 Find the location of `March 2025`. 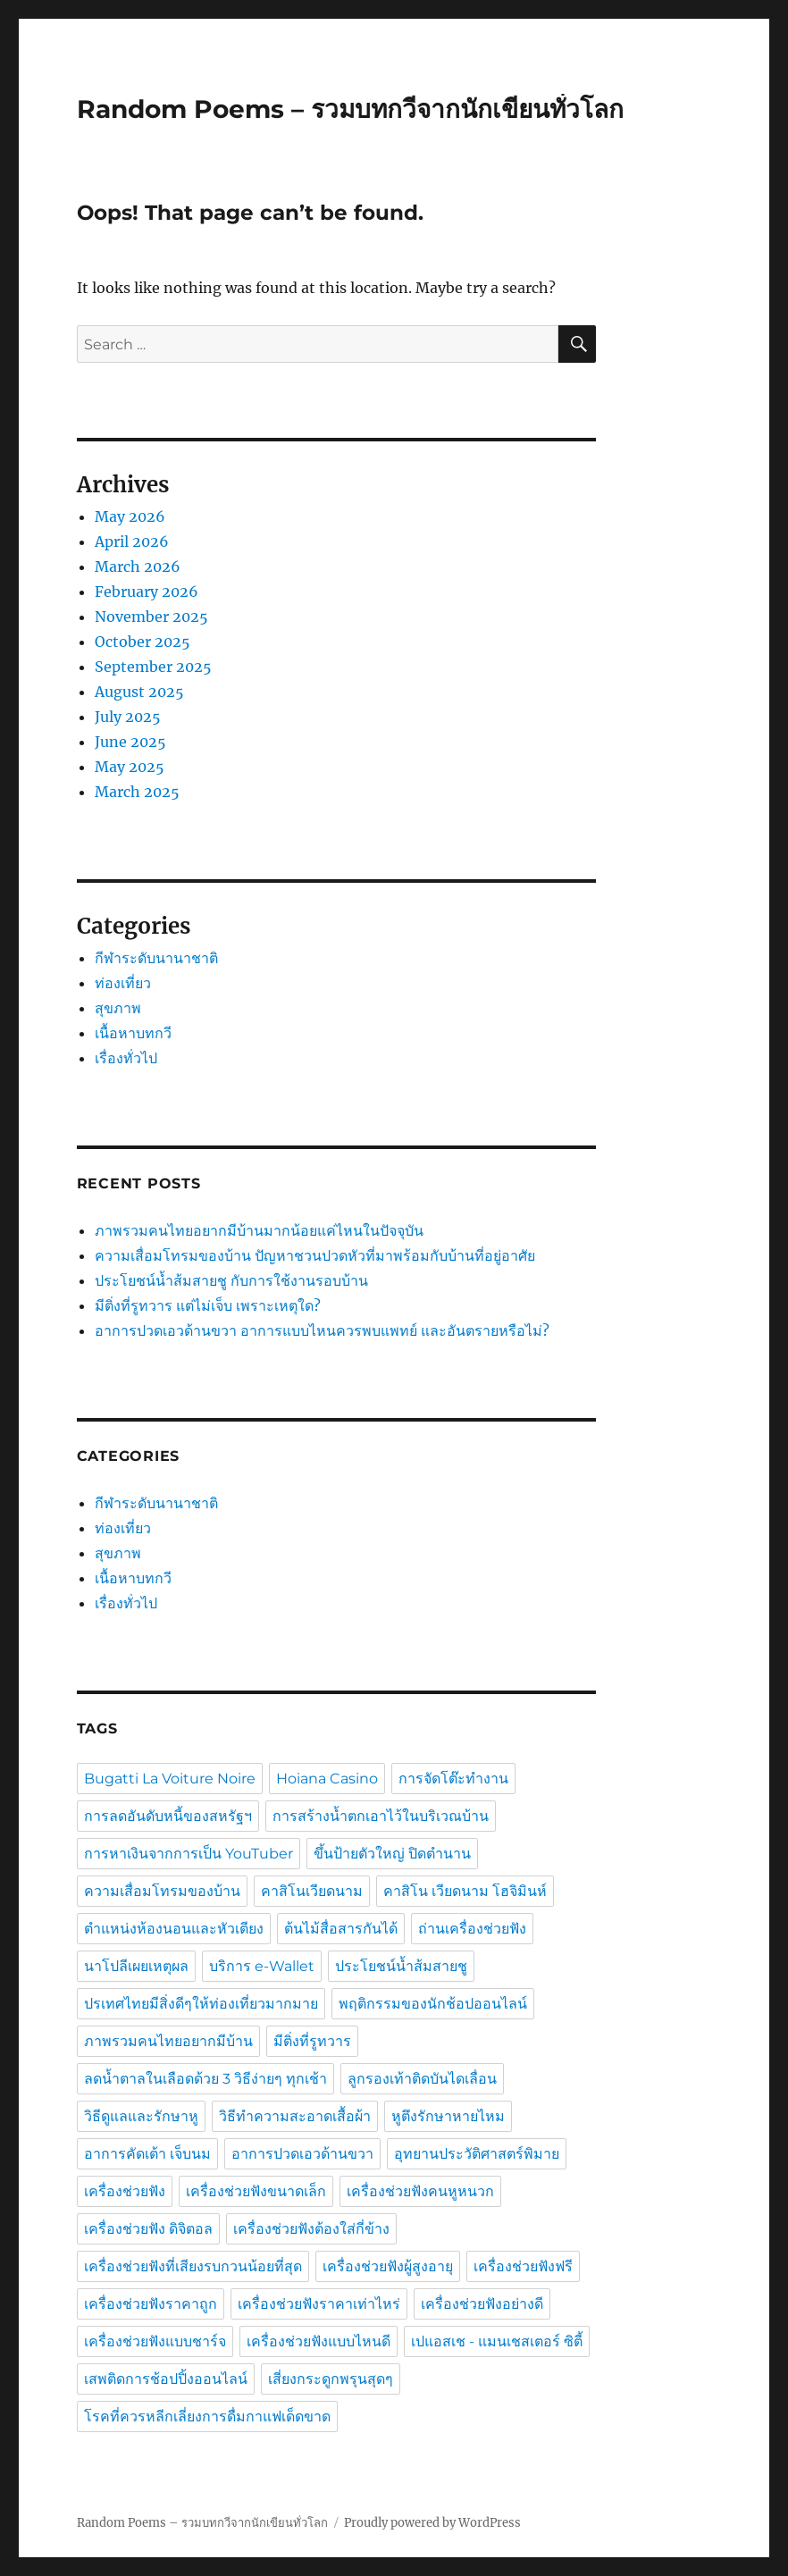

March 2025 is located at coordinates (137, 792).